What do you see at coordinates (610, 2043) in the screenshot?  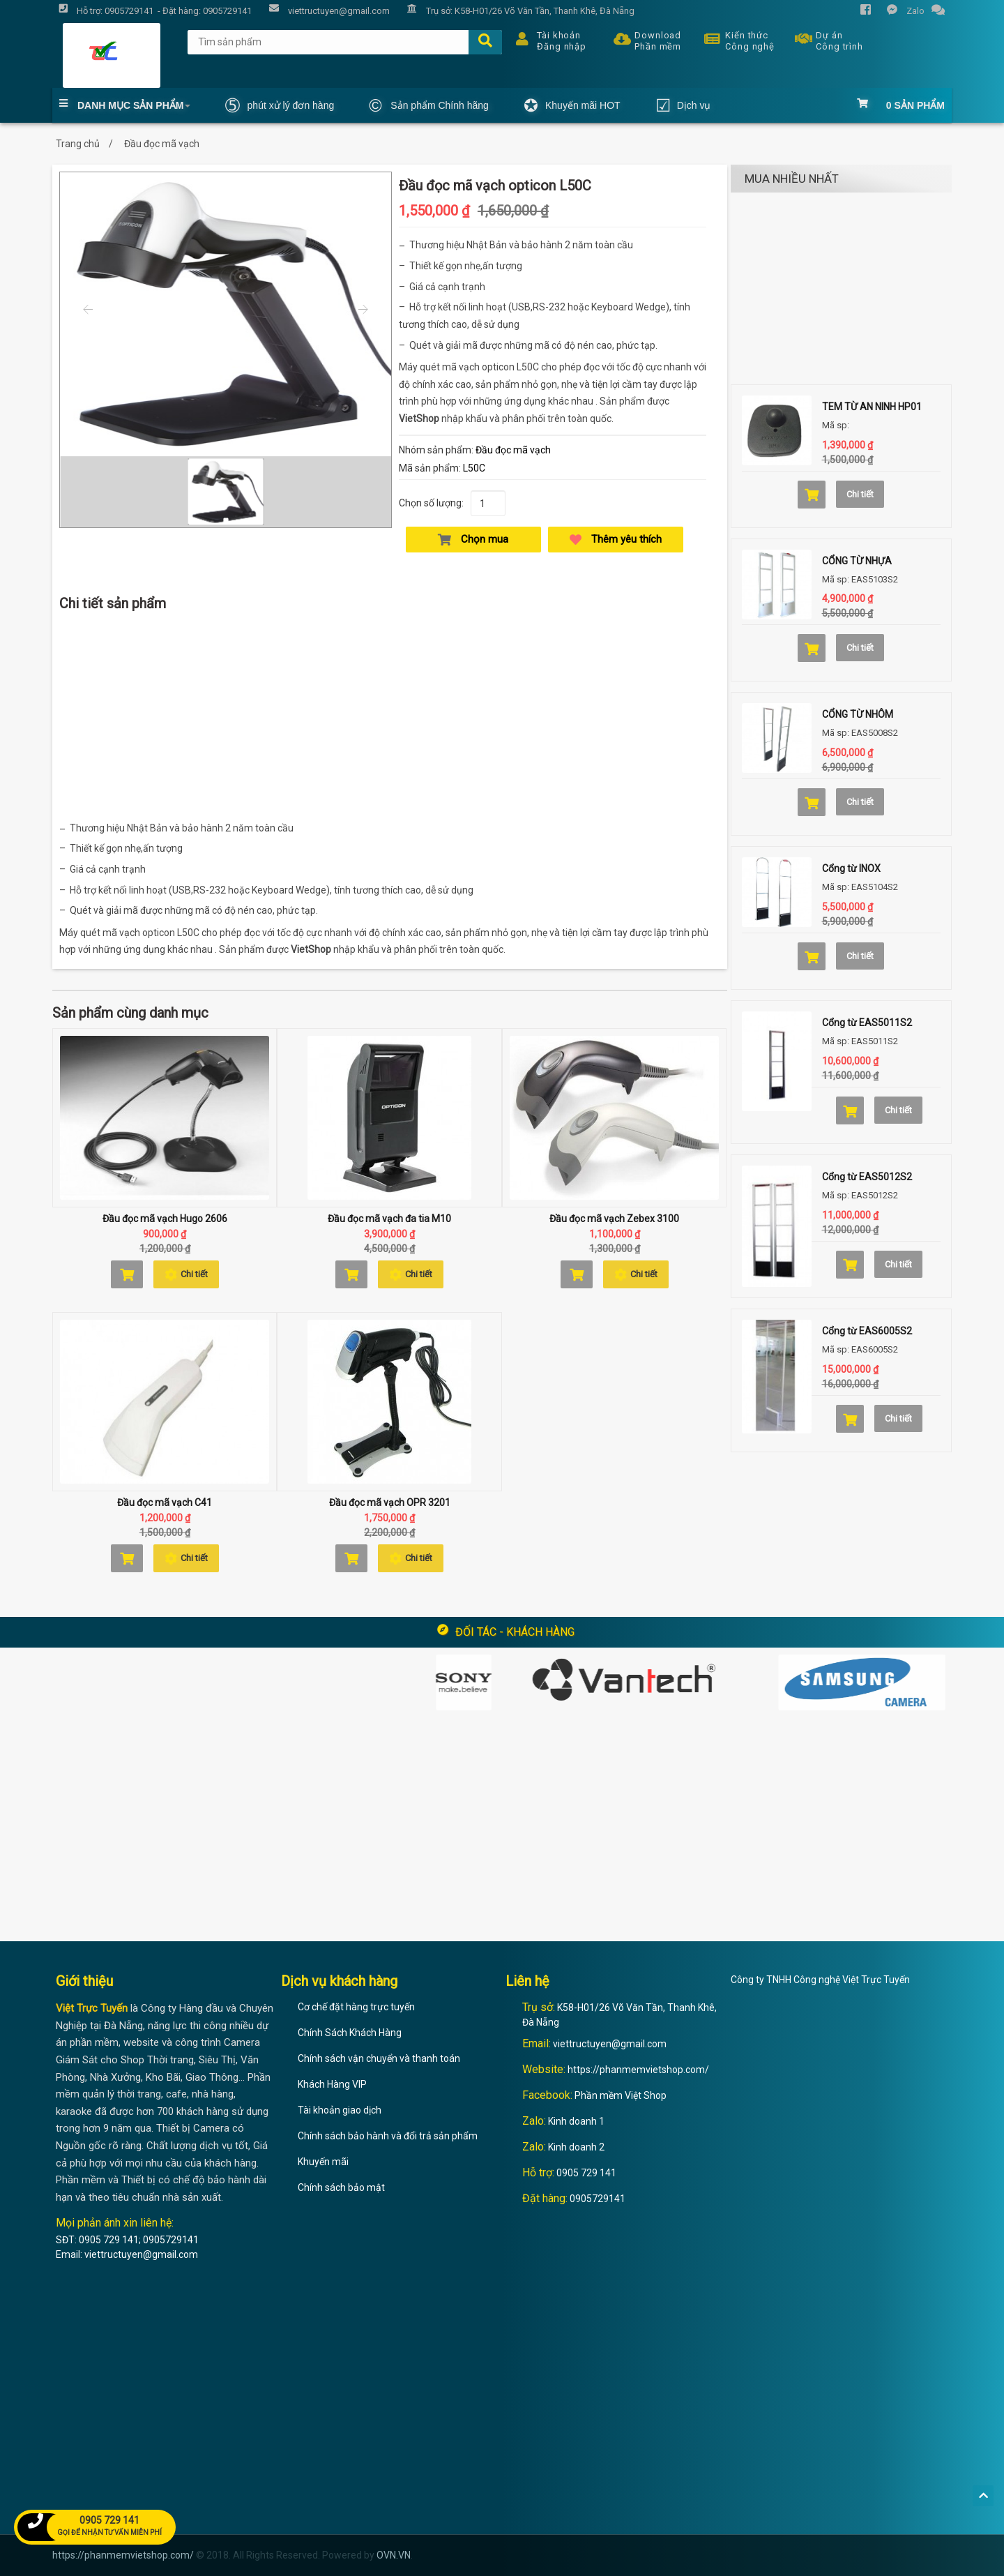 I see `viettructuyen@gmail.com` at bounding box center [610, 2043].